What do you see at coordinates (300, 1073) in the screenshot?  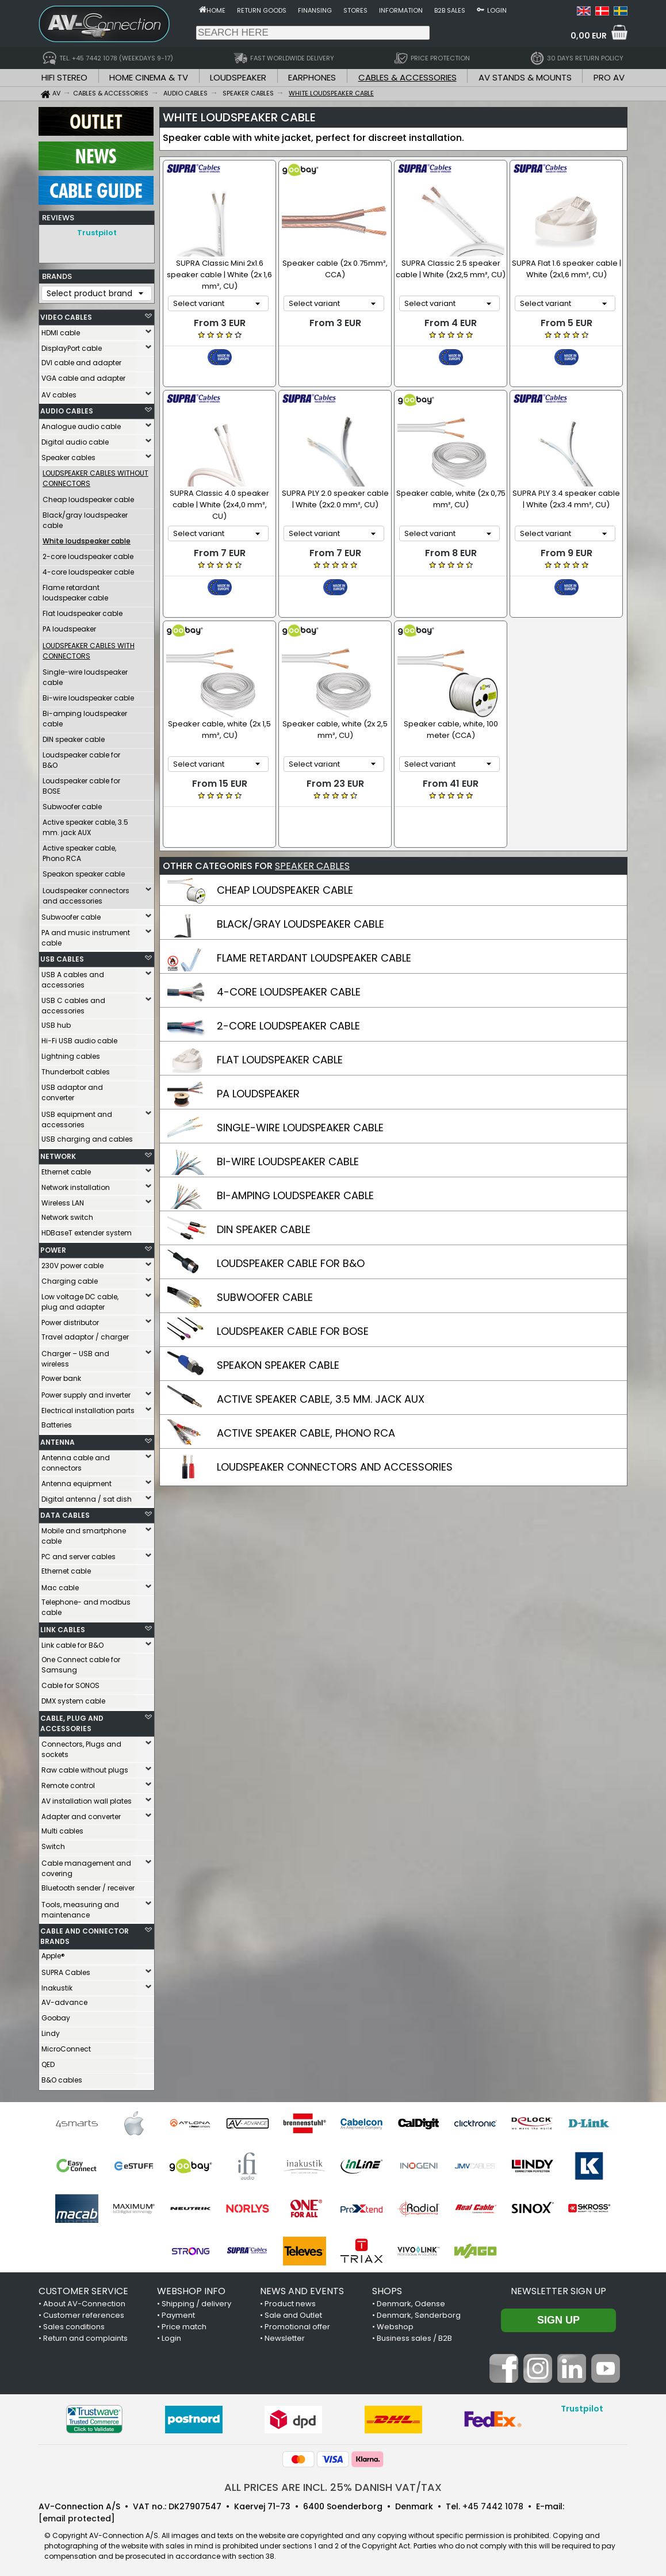 I see `SINGLE-WIRE LOUDSPEAKER CABLE` at bounding box center [300, 1073].